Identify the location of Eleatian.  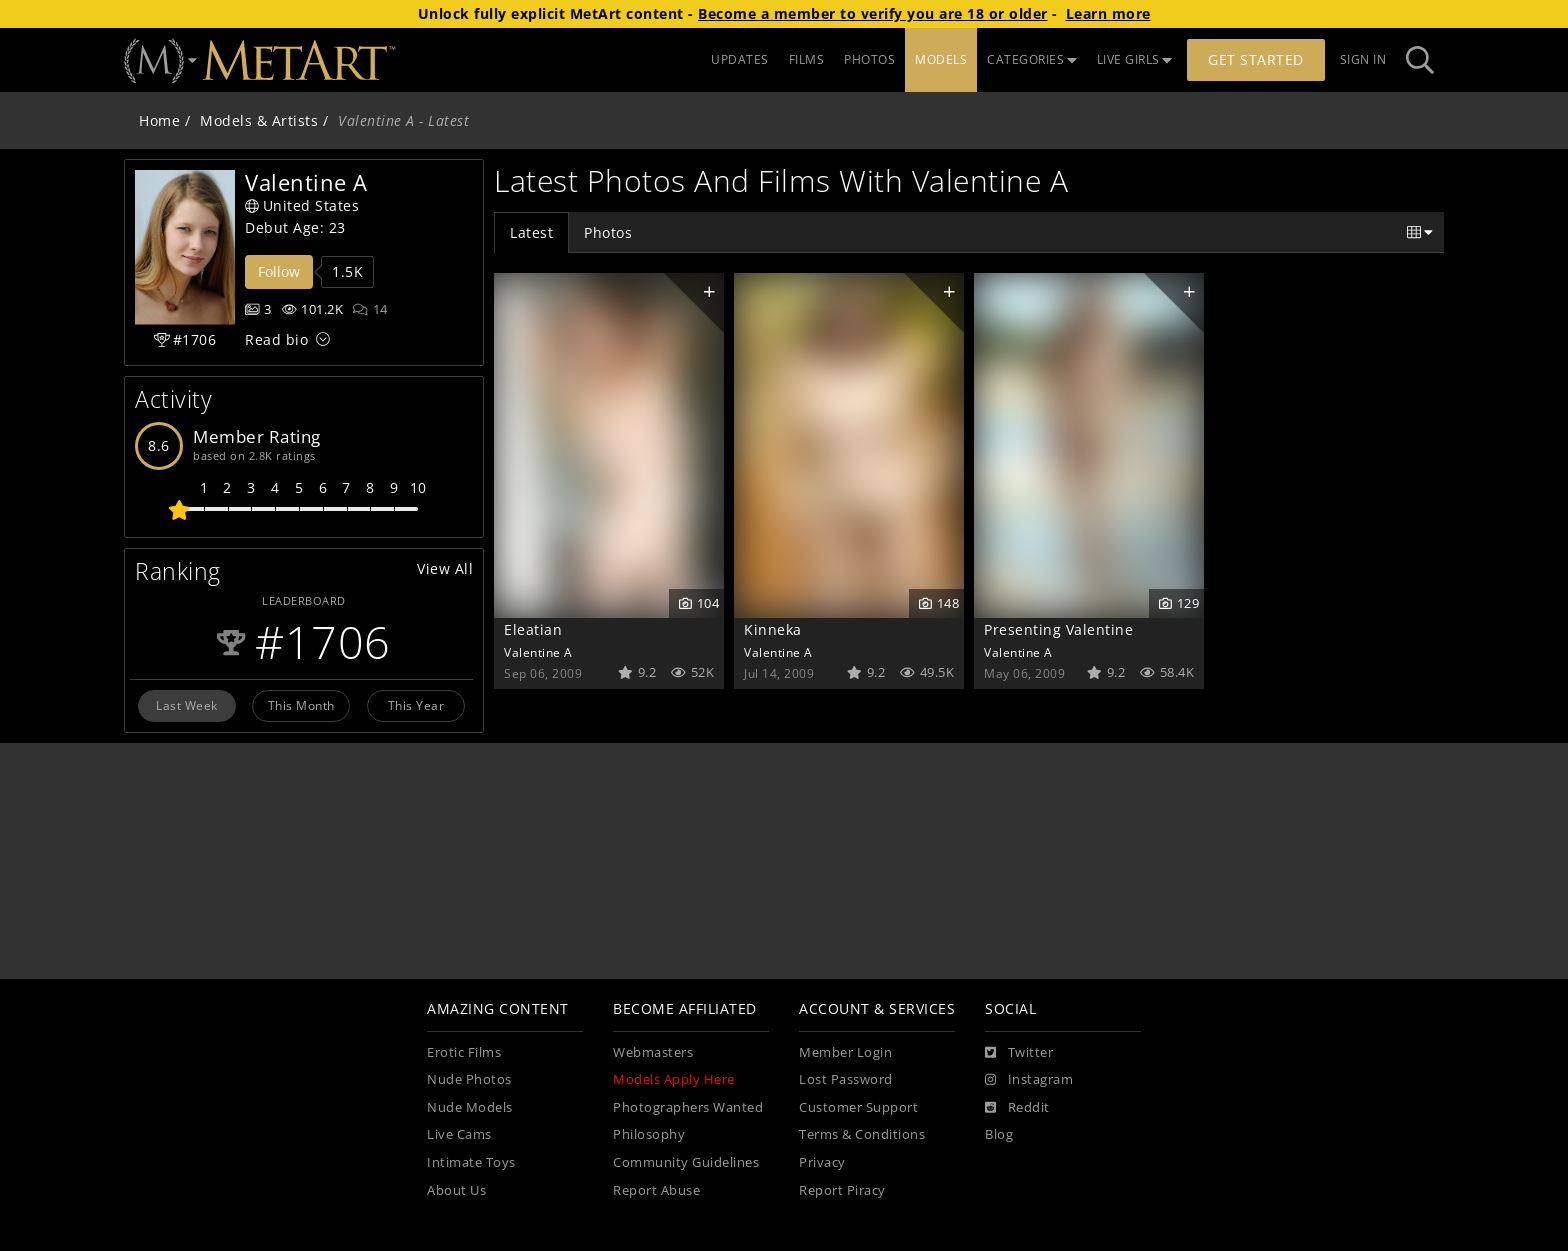
(533, 629).